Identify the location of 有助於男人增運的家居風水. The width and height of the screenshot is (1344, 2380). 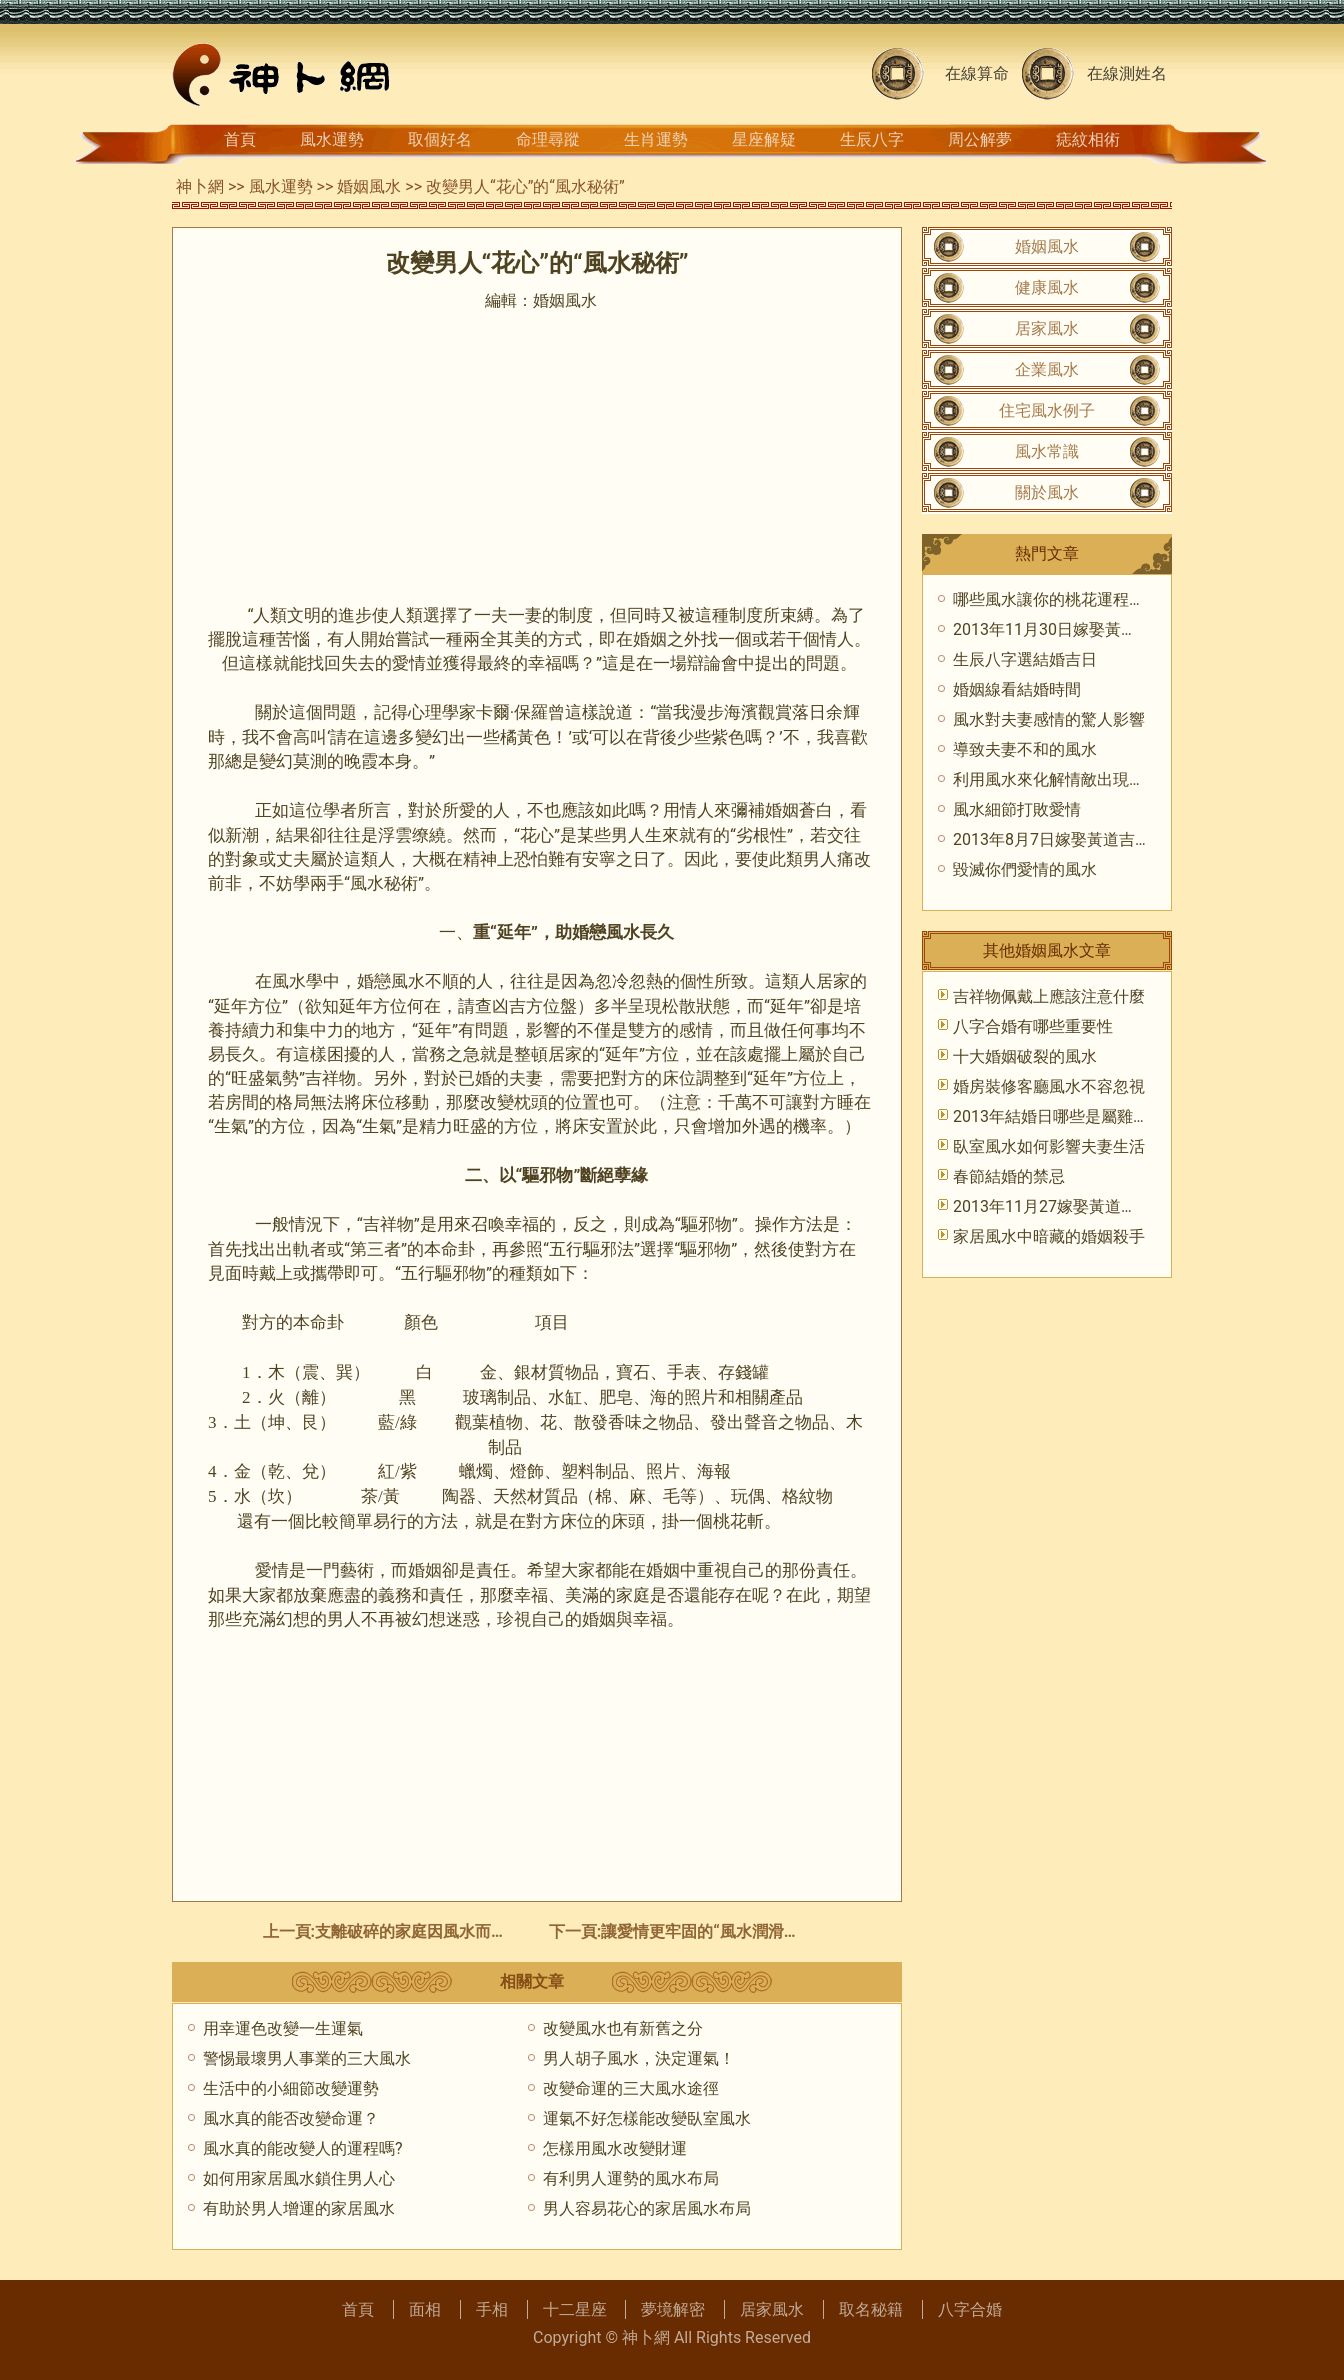
(299, 2208).